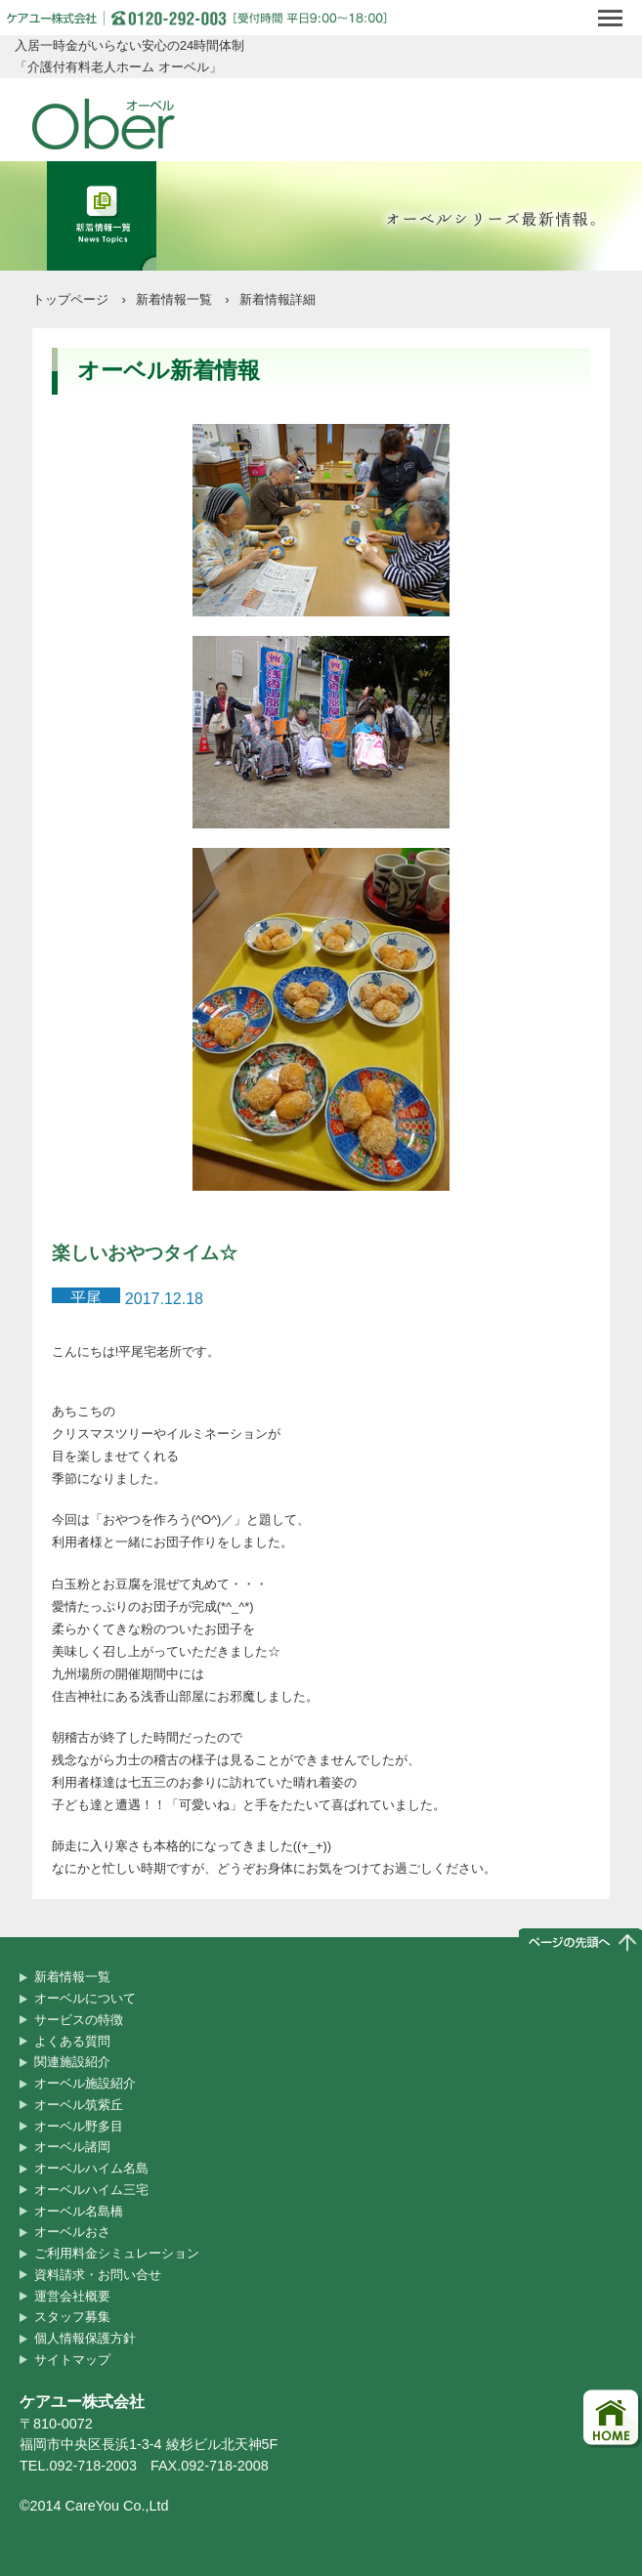  I want to click on サイトマップ, so click(72, 2359).